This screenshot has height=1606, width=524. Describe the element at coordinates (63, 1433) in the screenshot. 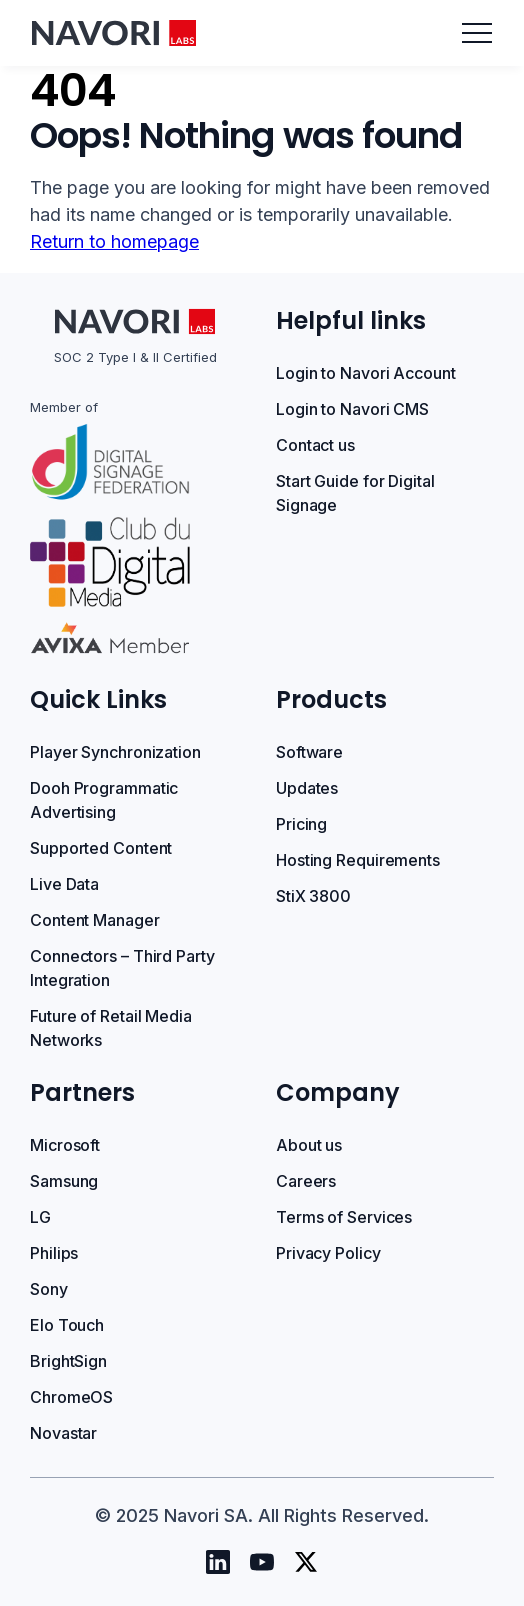

I see `Novastar` at that location.